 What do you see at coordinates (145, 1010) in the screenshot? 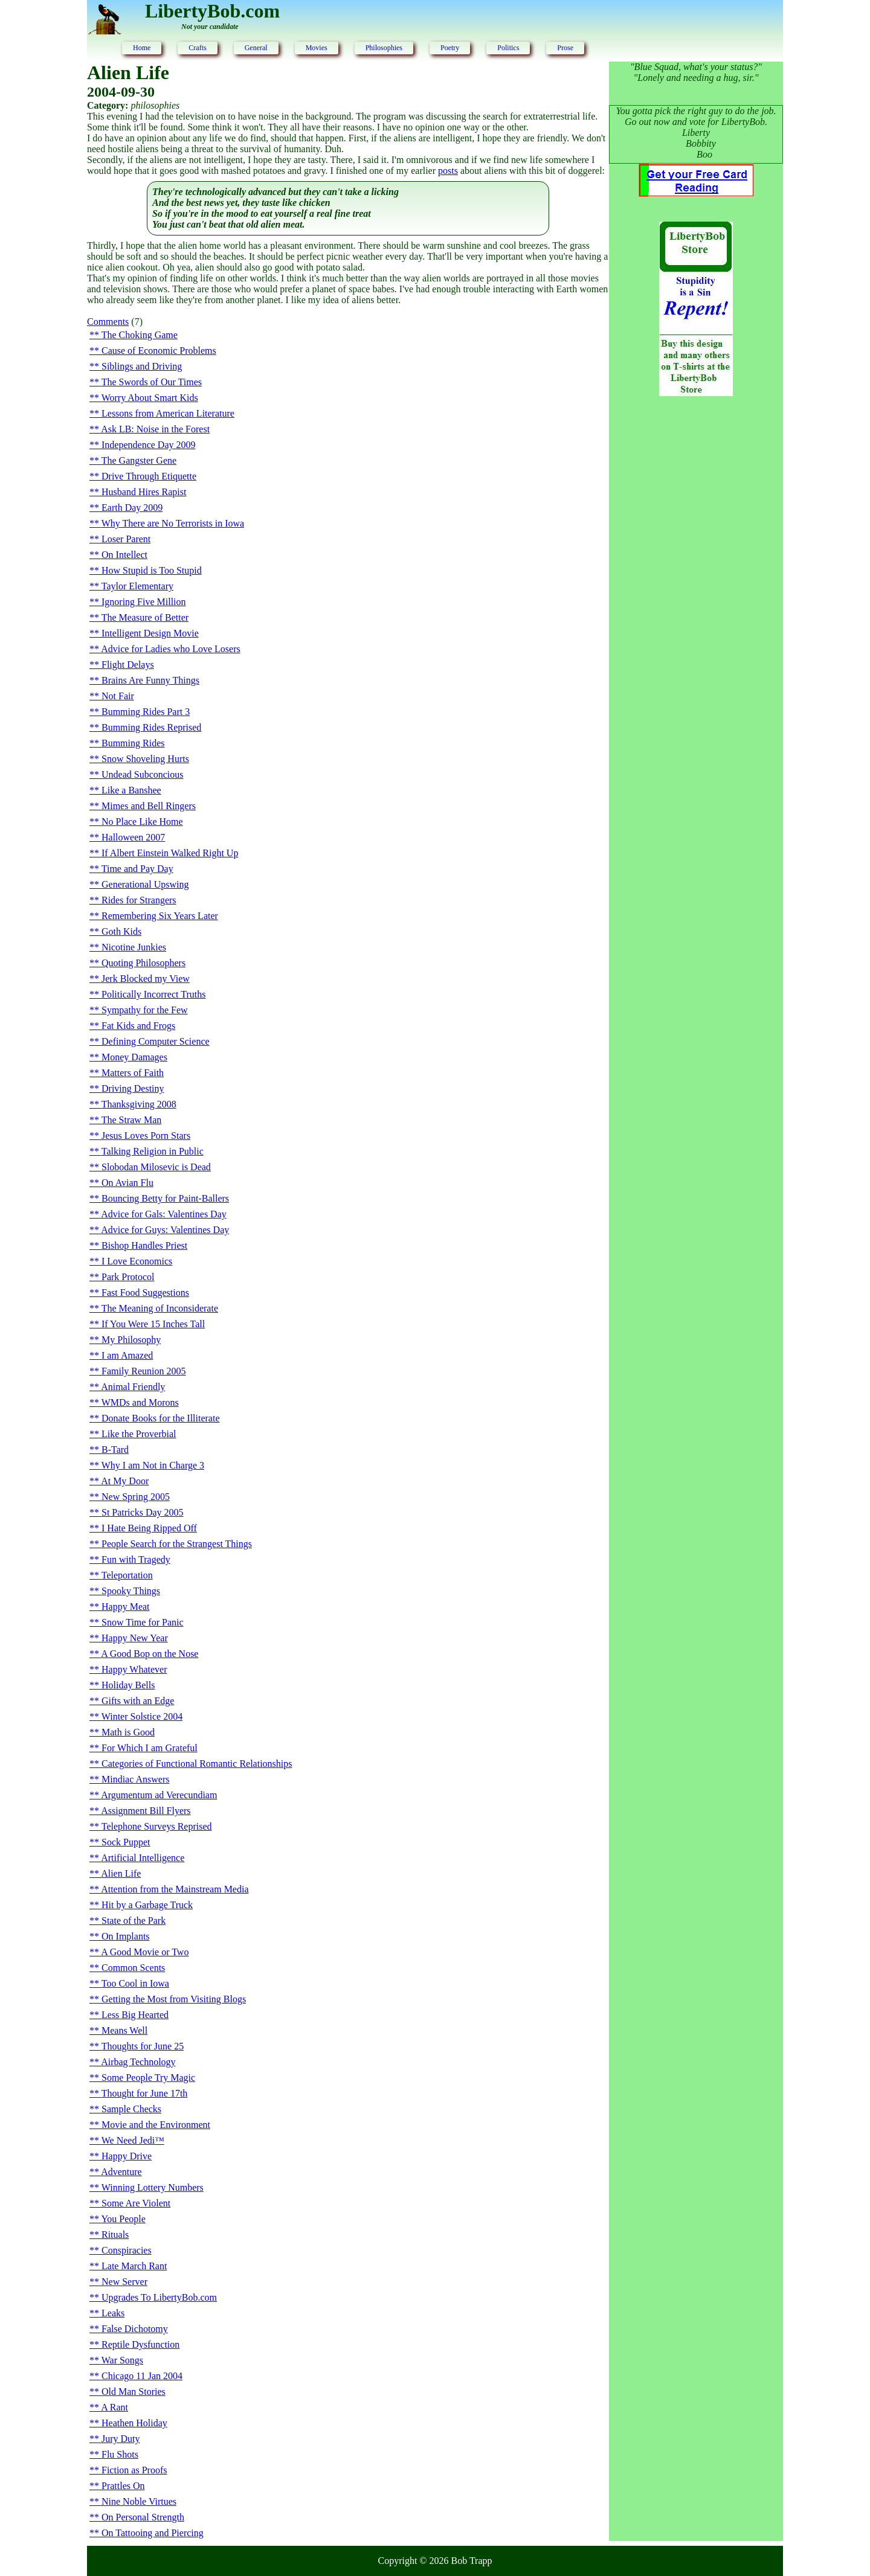
I see `Sympathy for the Few` at bounding box center [145, 1010].